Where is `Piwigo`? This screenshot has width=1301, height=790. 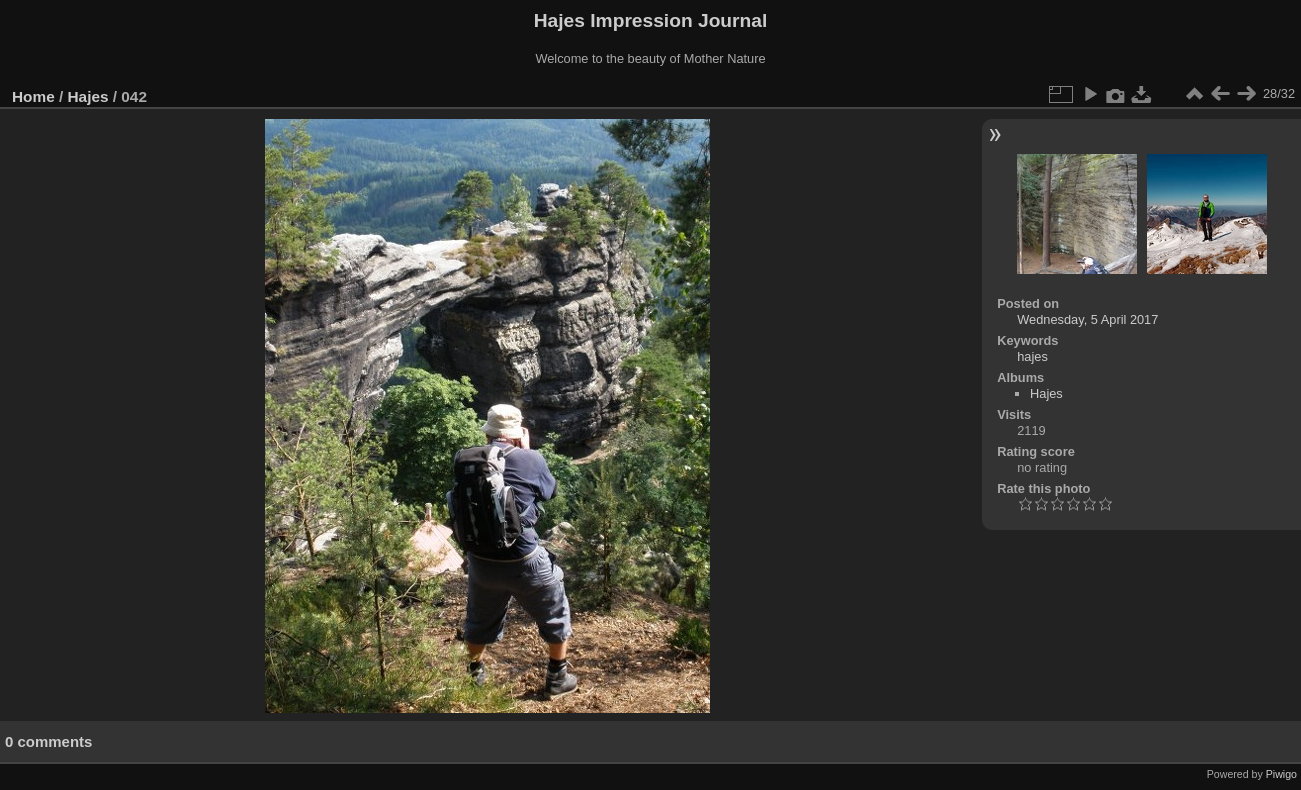 Piwigo is located at coordinates (1281, 774).